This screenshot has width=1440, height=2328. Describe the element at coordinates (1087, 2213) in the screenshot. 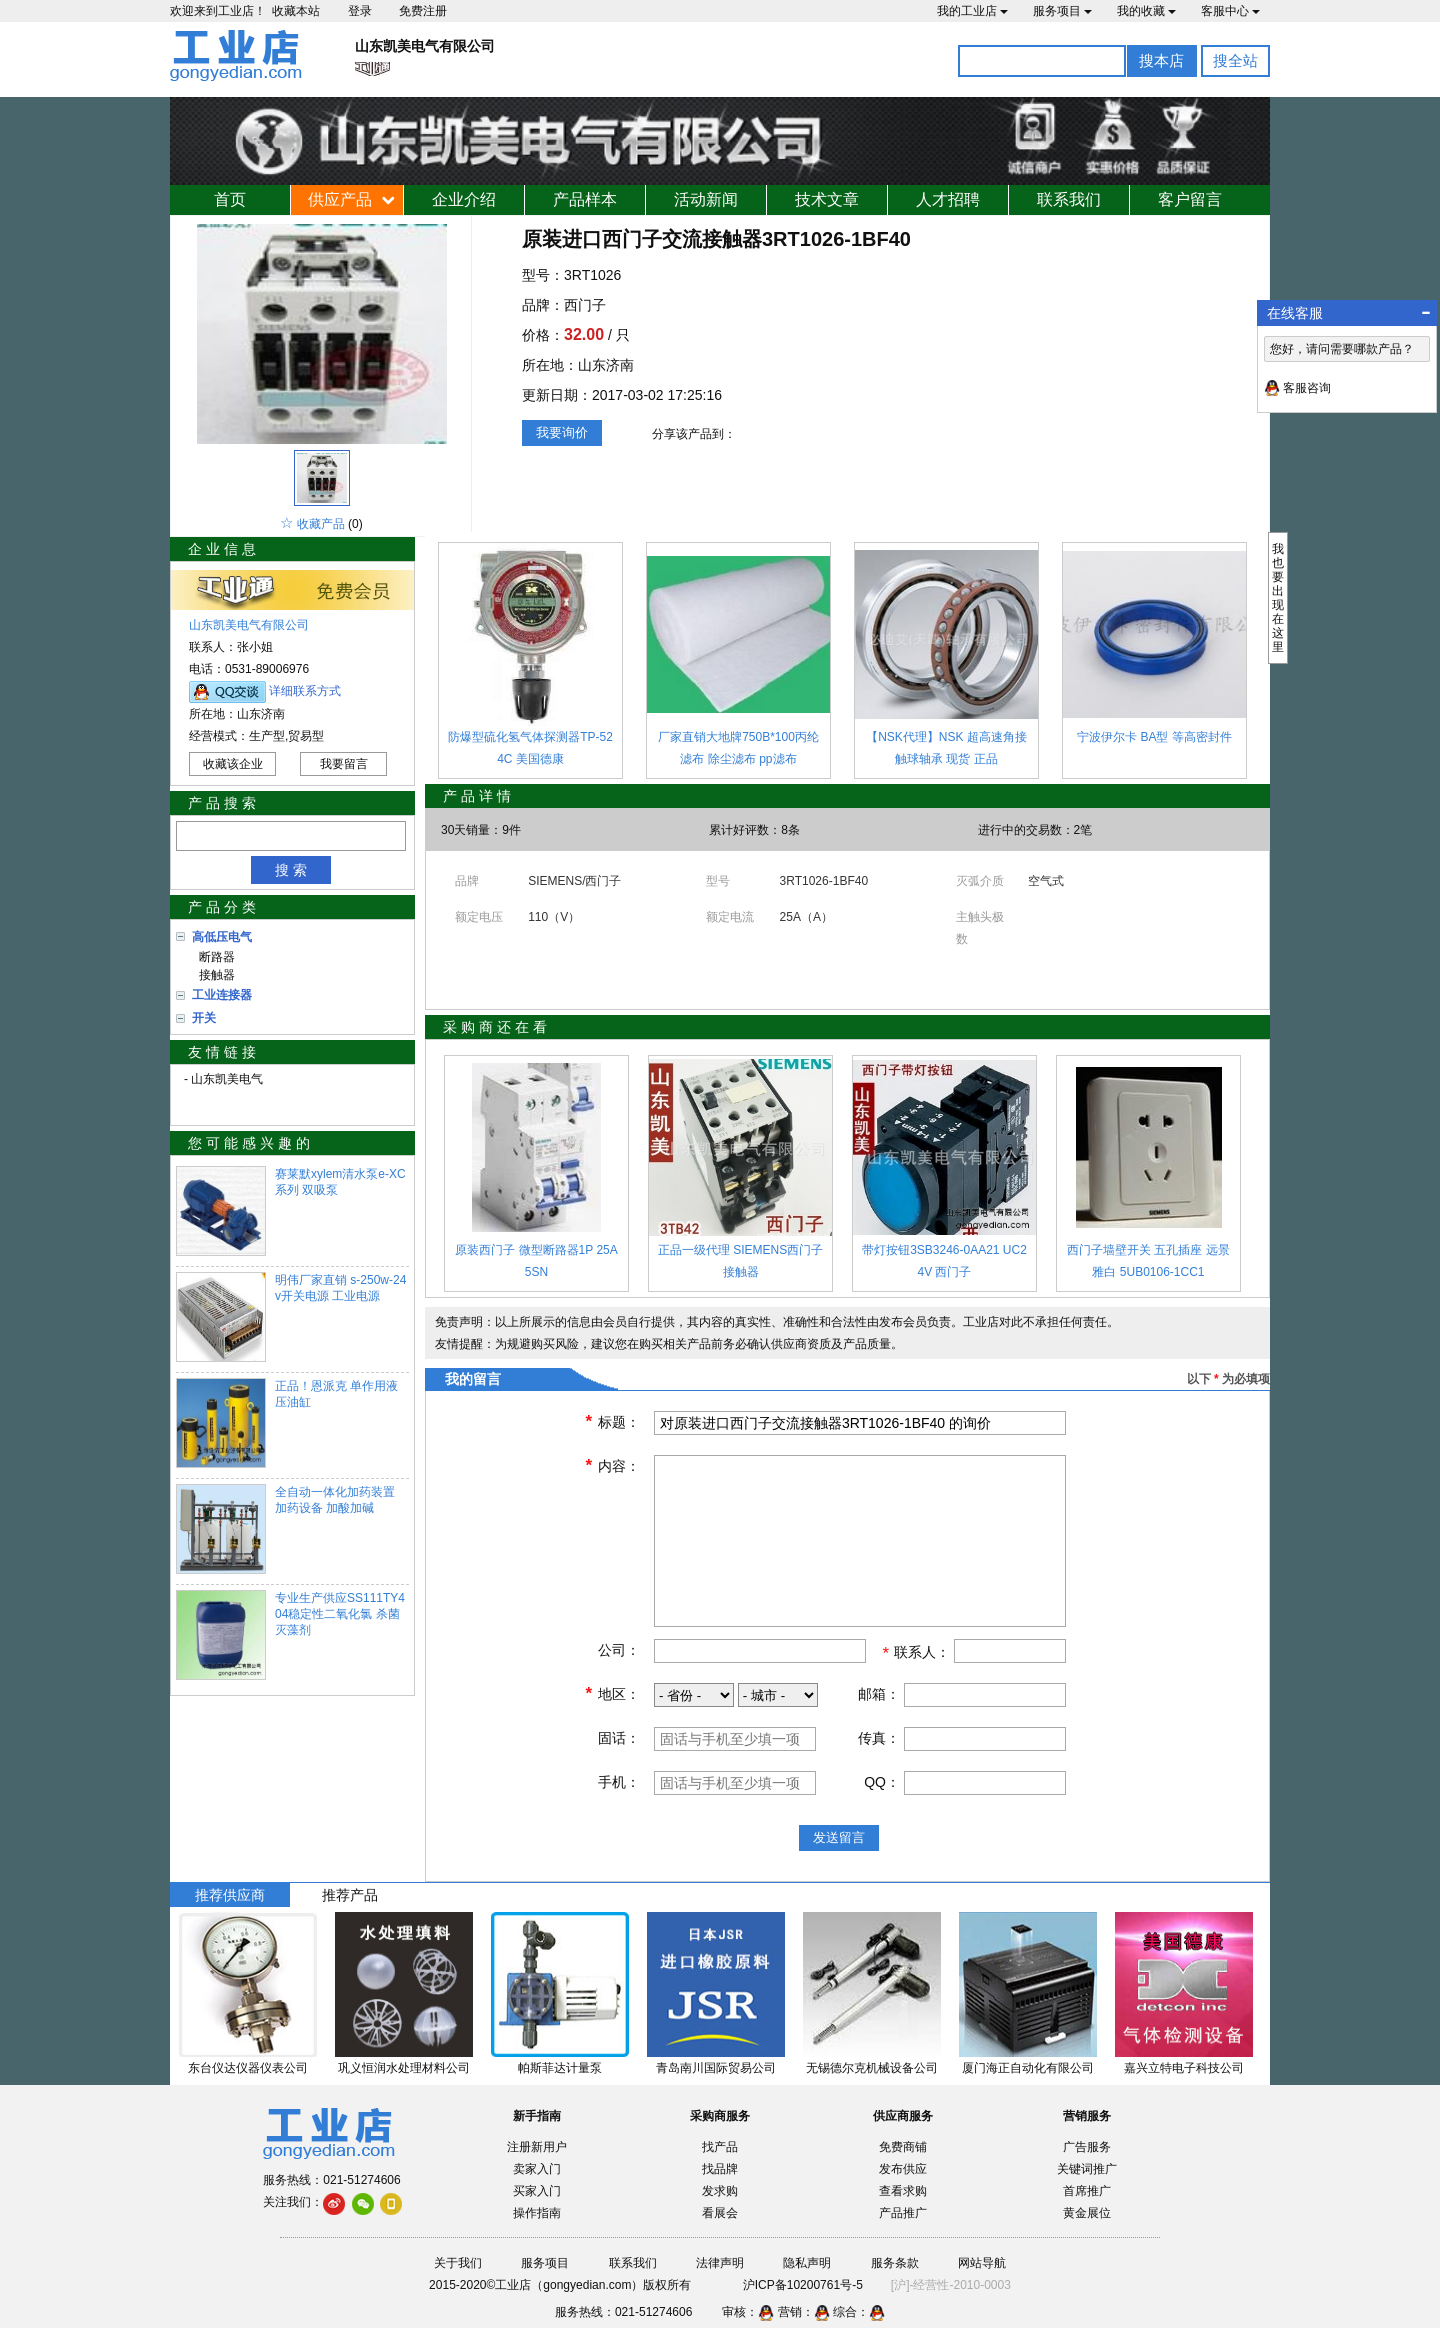

I see `黄金展位` at that location.